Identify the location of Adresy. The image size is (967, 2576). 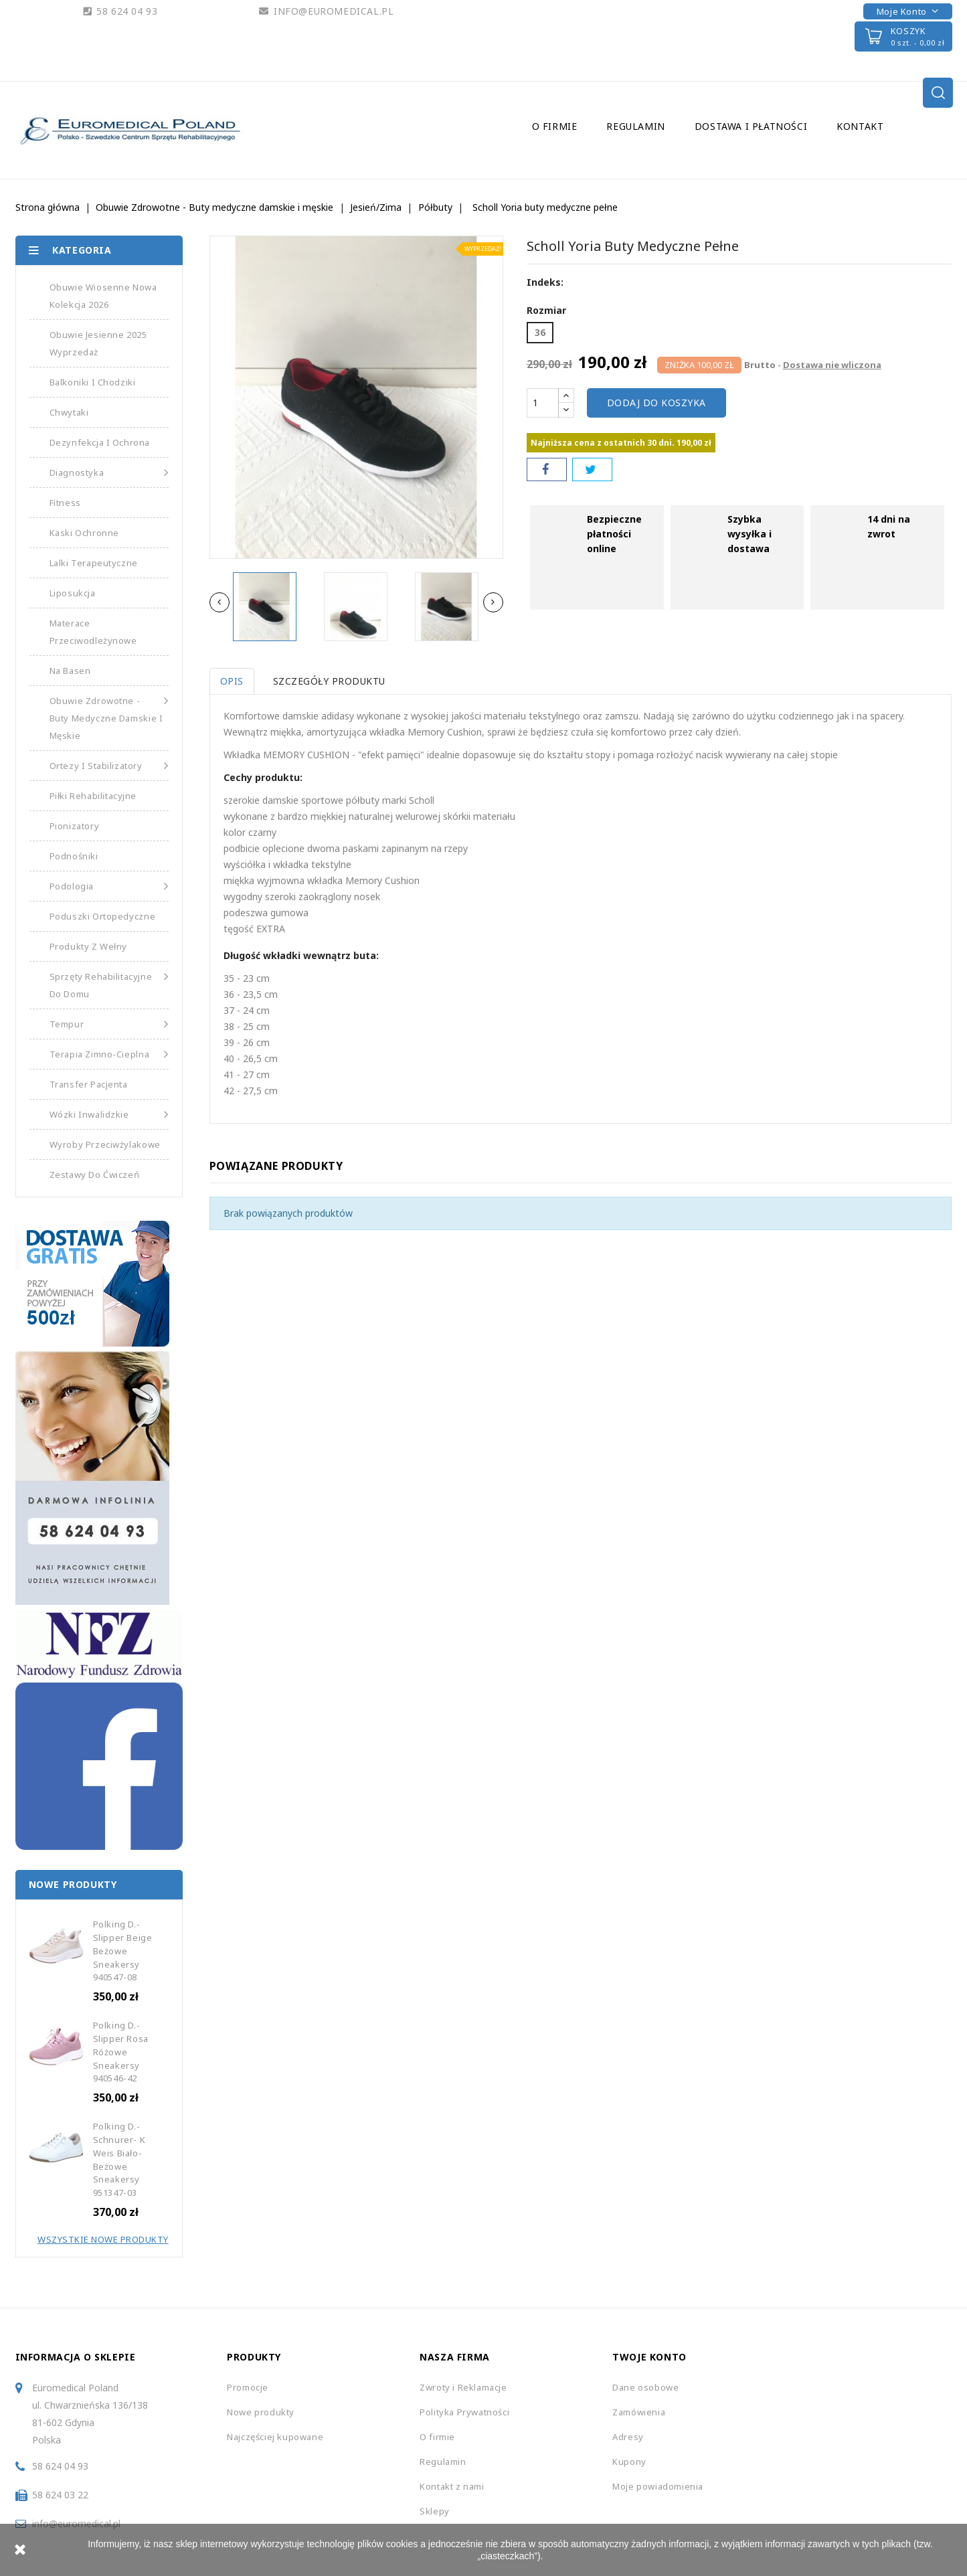
(628, 2437).